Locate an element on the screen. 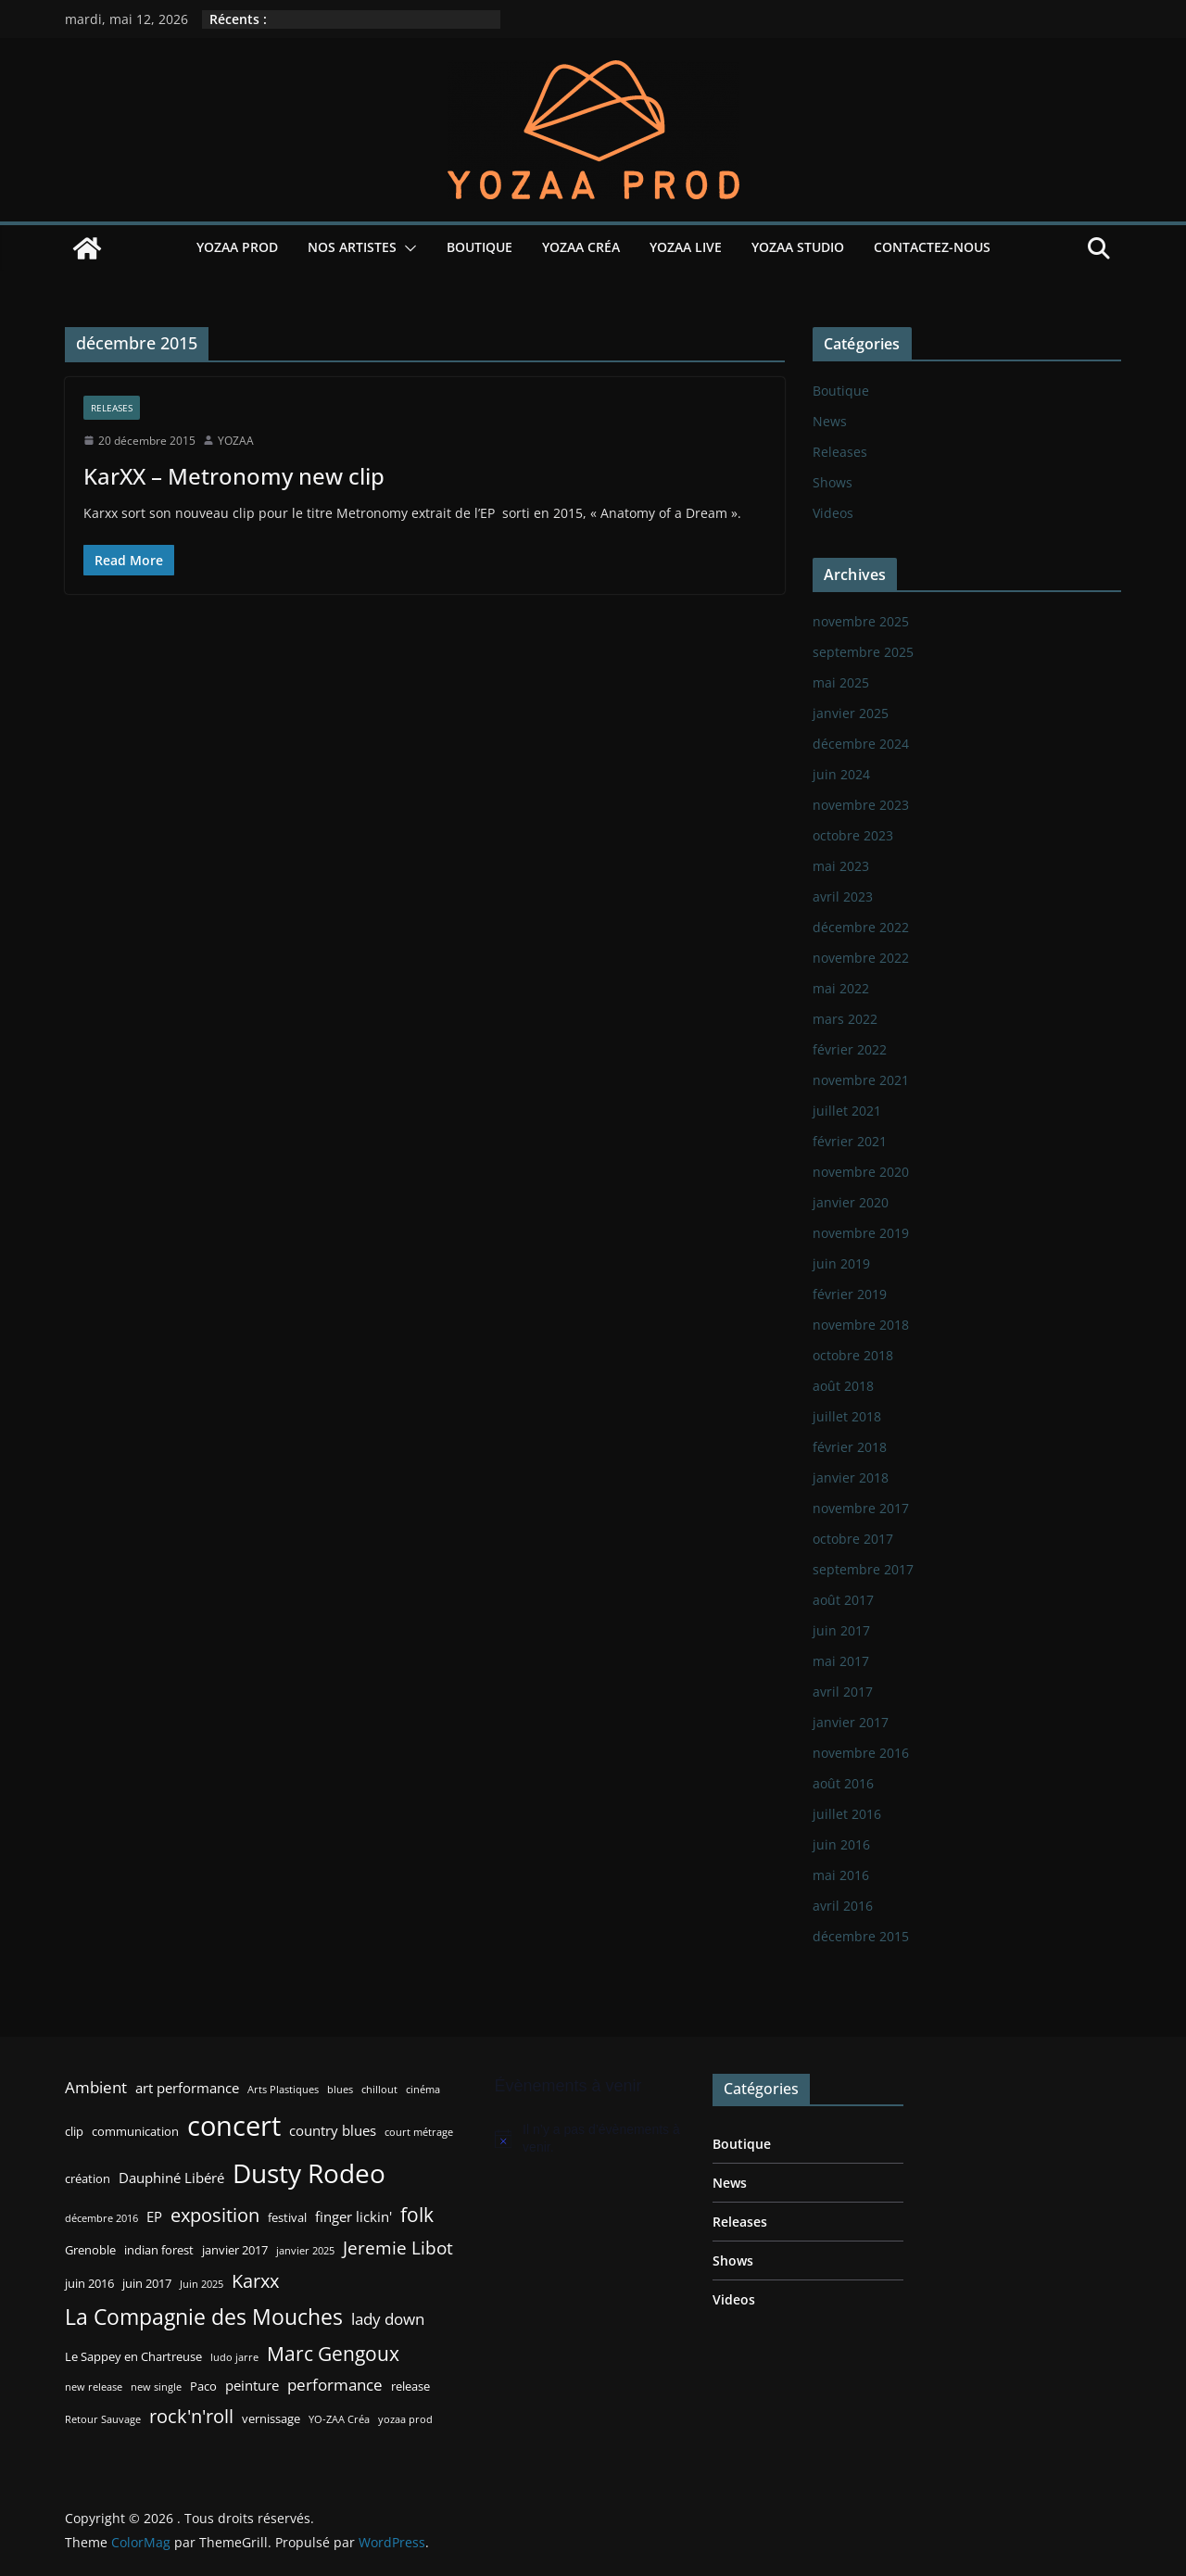 The height and width of the screenshot is (2576, 1186). avril 2016 is located at coordinates (843, 1905).